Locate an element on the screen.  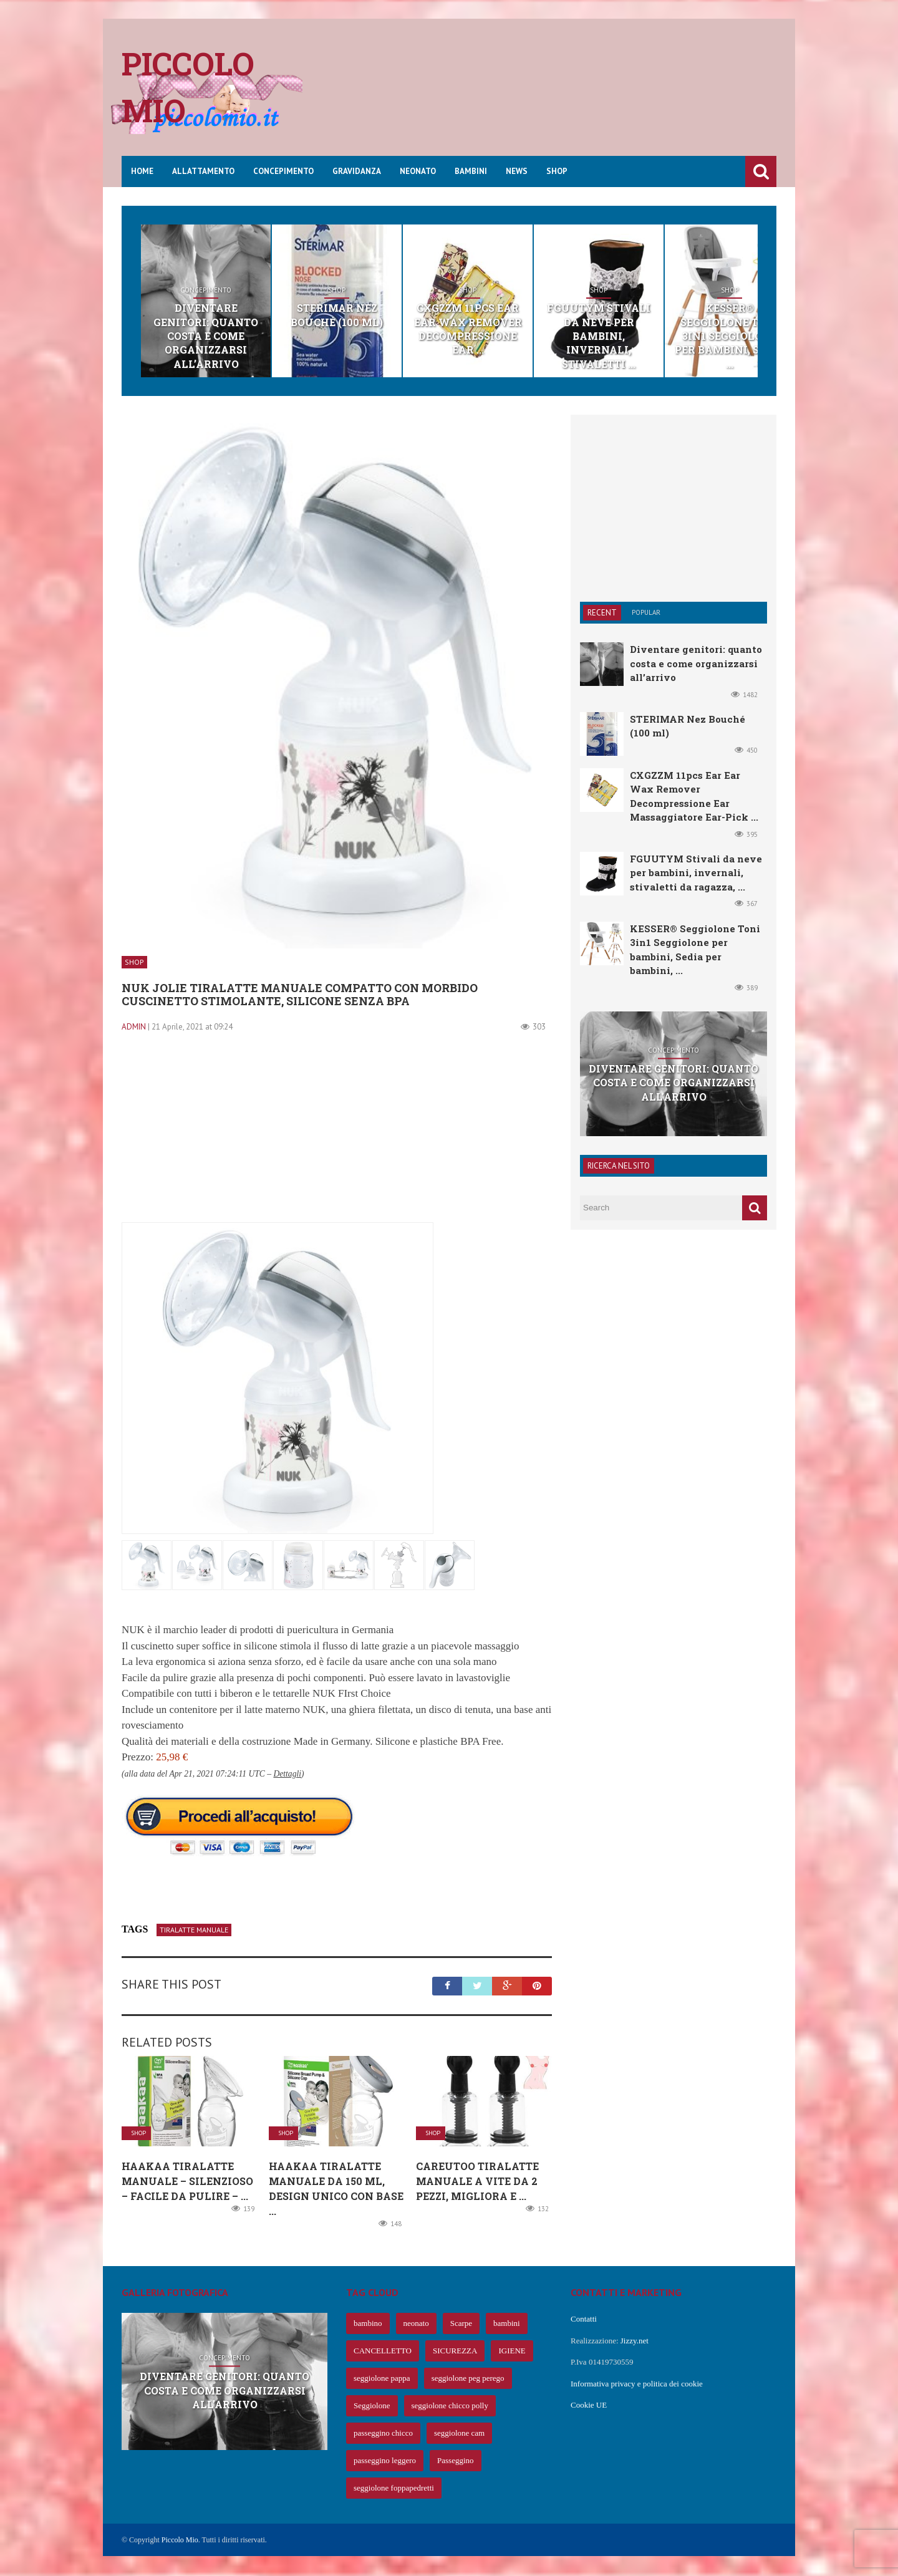
Home is located at coordinates (142, 171).